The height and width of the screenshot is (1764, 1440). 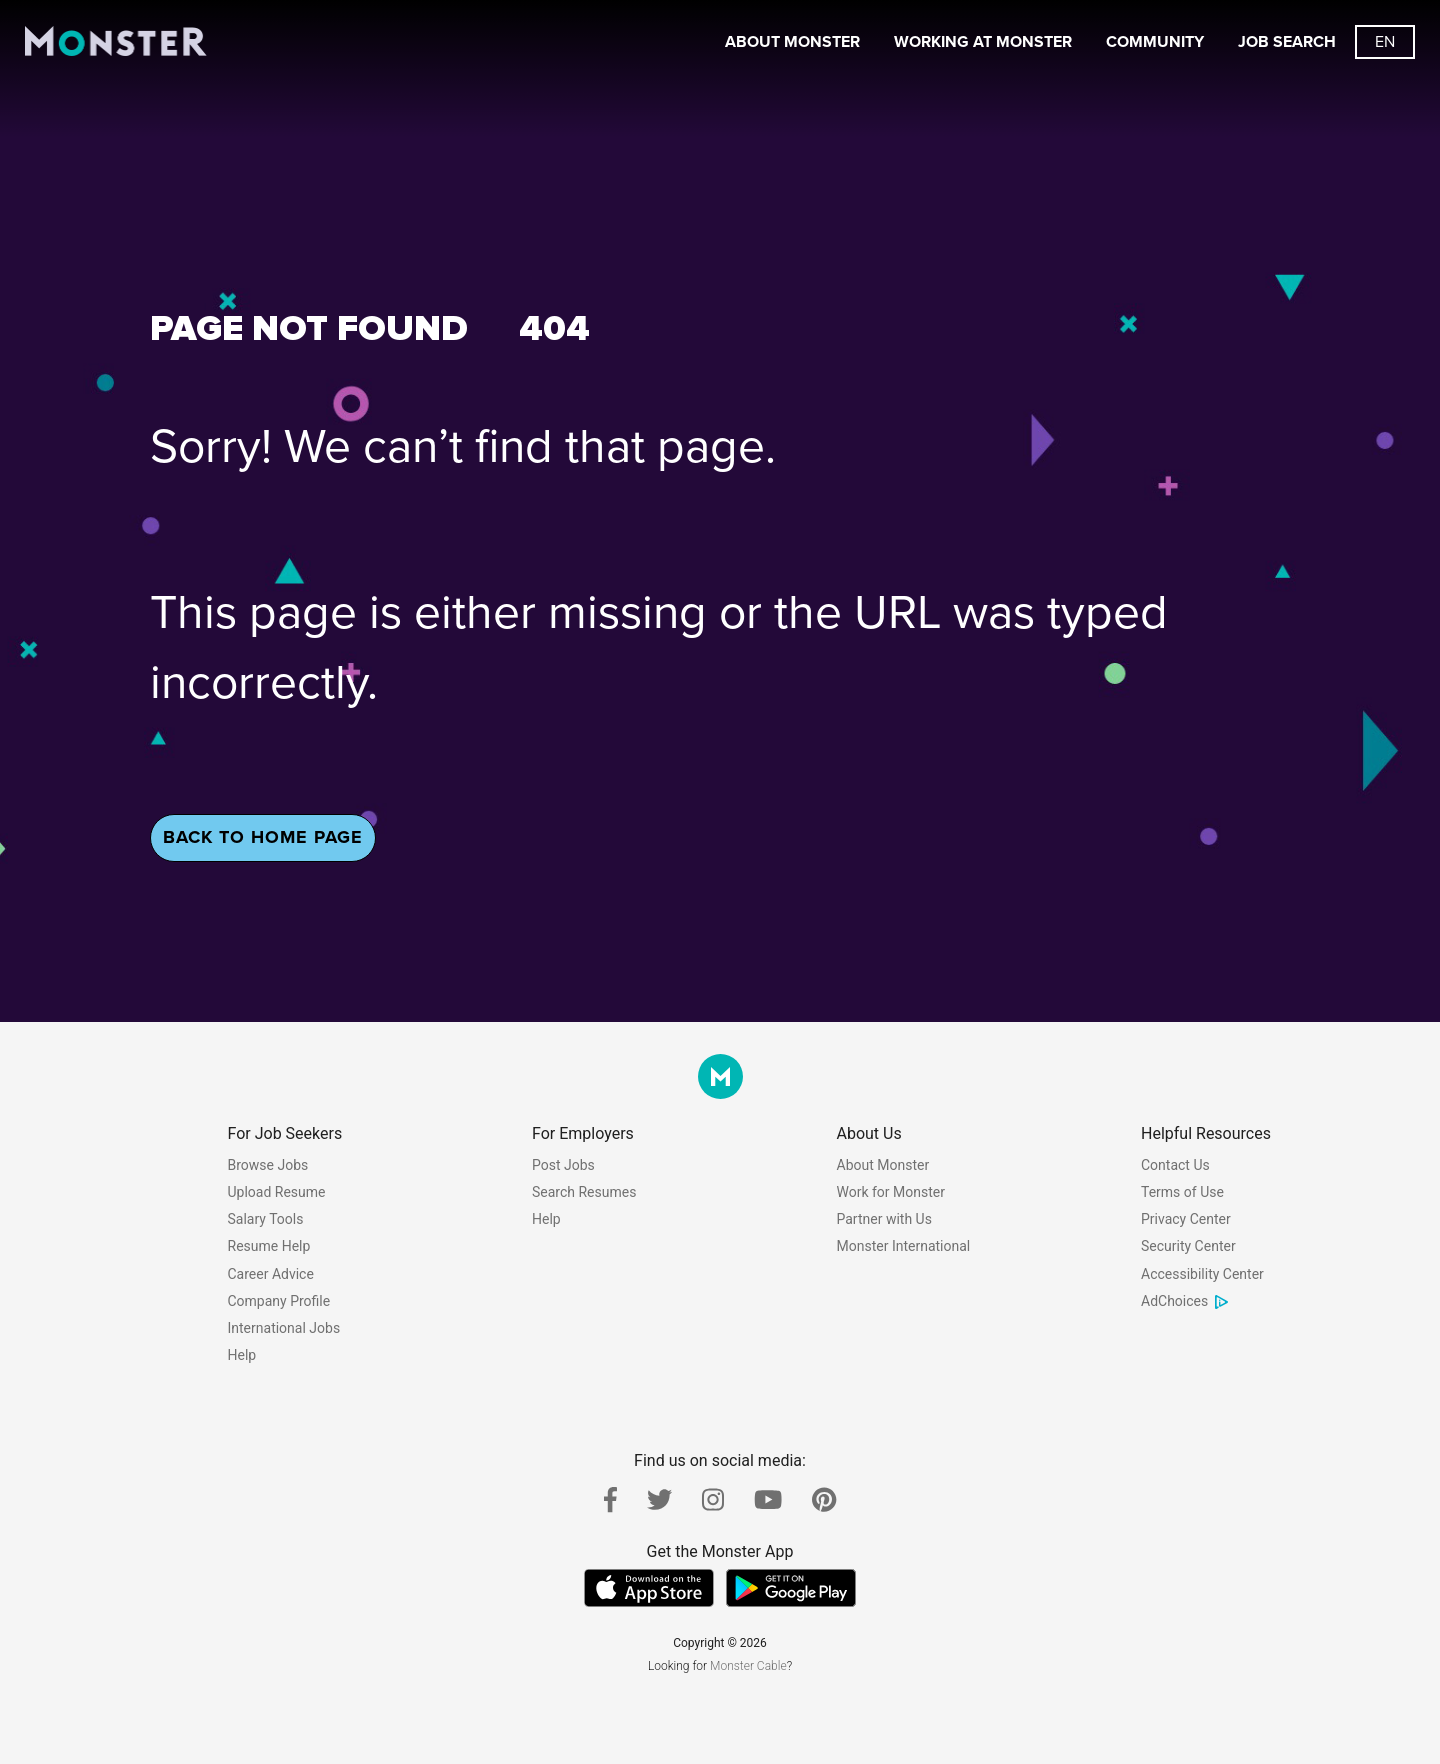 I want to click on Job Search, so click(x=1287, y=42).